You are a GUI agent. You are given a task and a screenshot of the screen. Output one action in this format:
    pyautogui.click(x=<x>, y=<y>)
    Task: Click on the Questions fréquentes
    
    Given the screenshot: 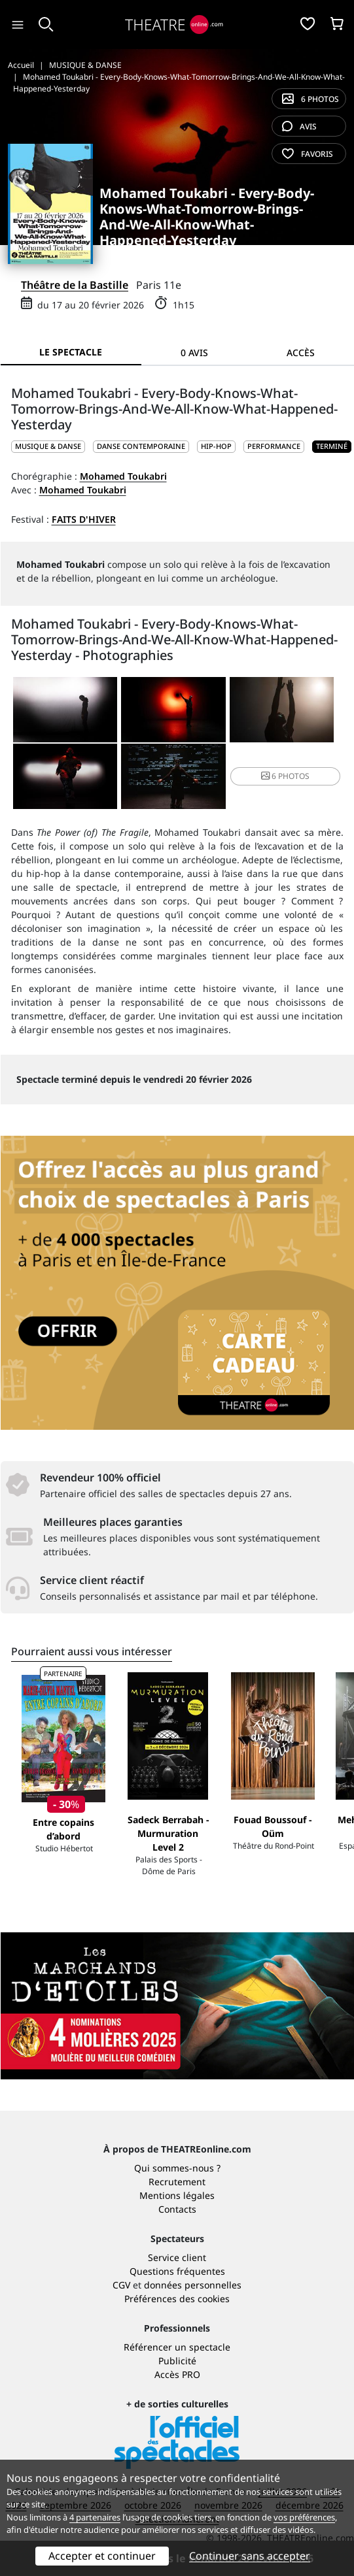 What is the action you would take?
    pyautogui.click(x=177, y=2271)
    